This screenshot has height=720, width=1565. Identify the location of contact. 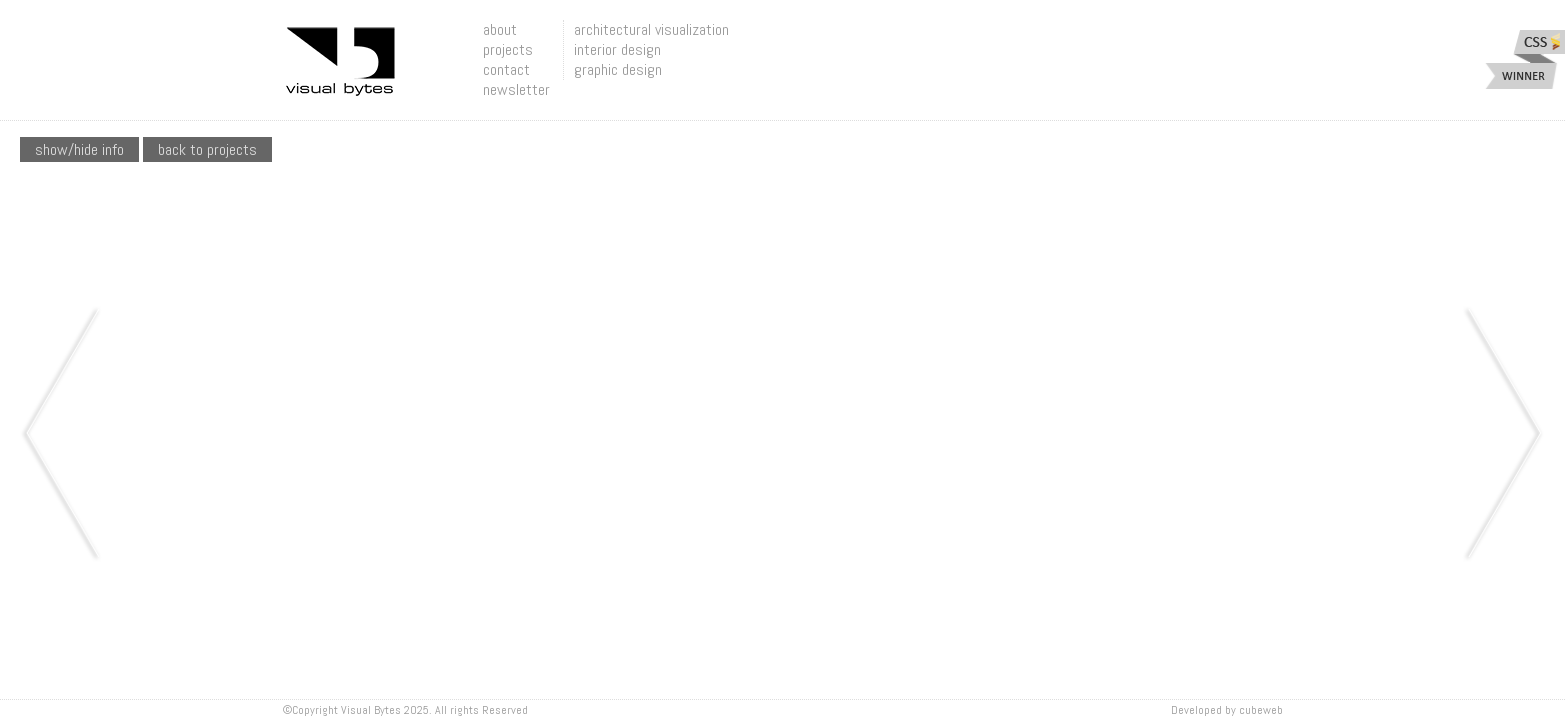
(506, 69).